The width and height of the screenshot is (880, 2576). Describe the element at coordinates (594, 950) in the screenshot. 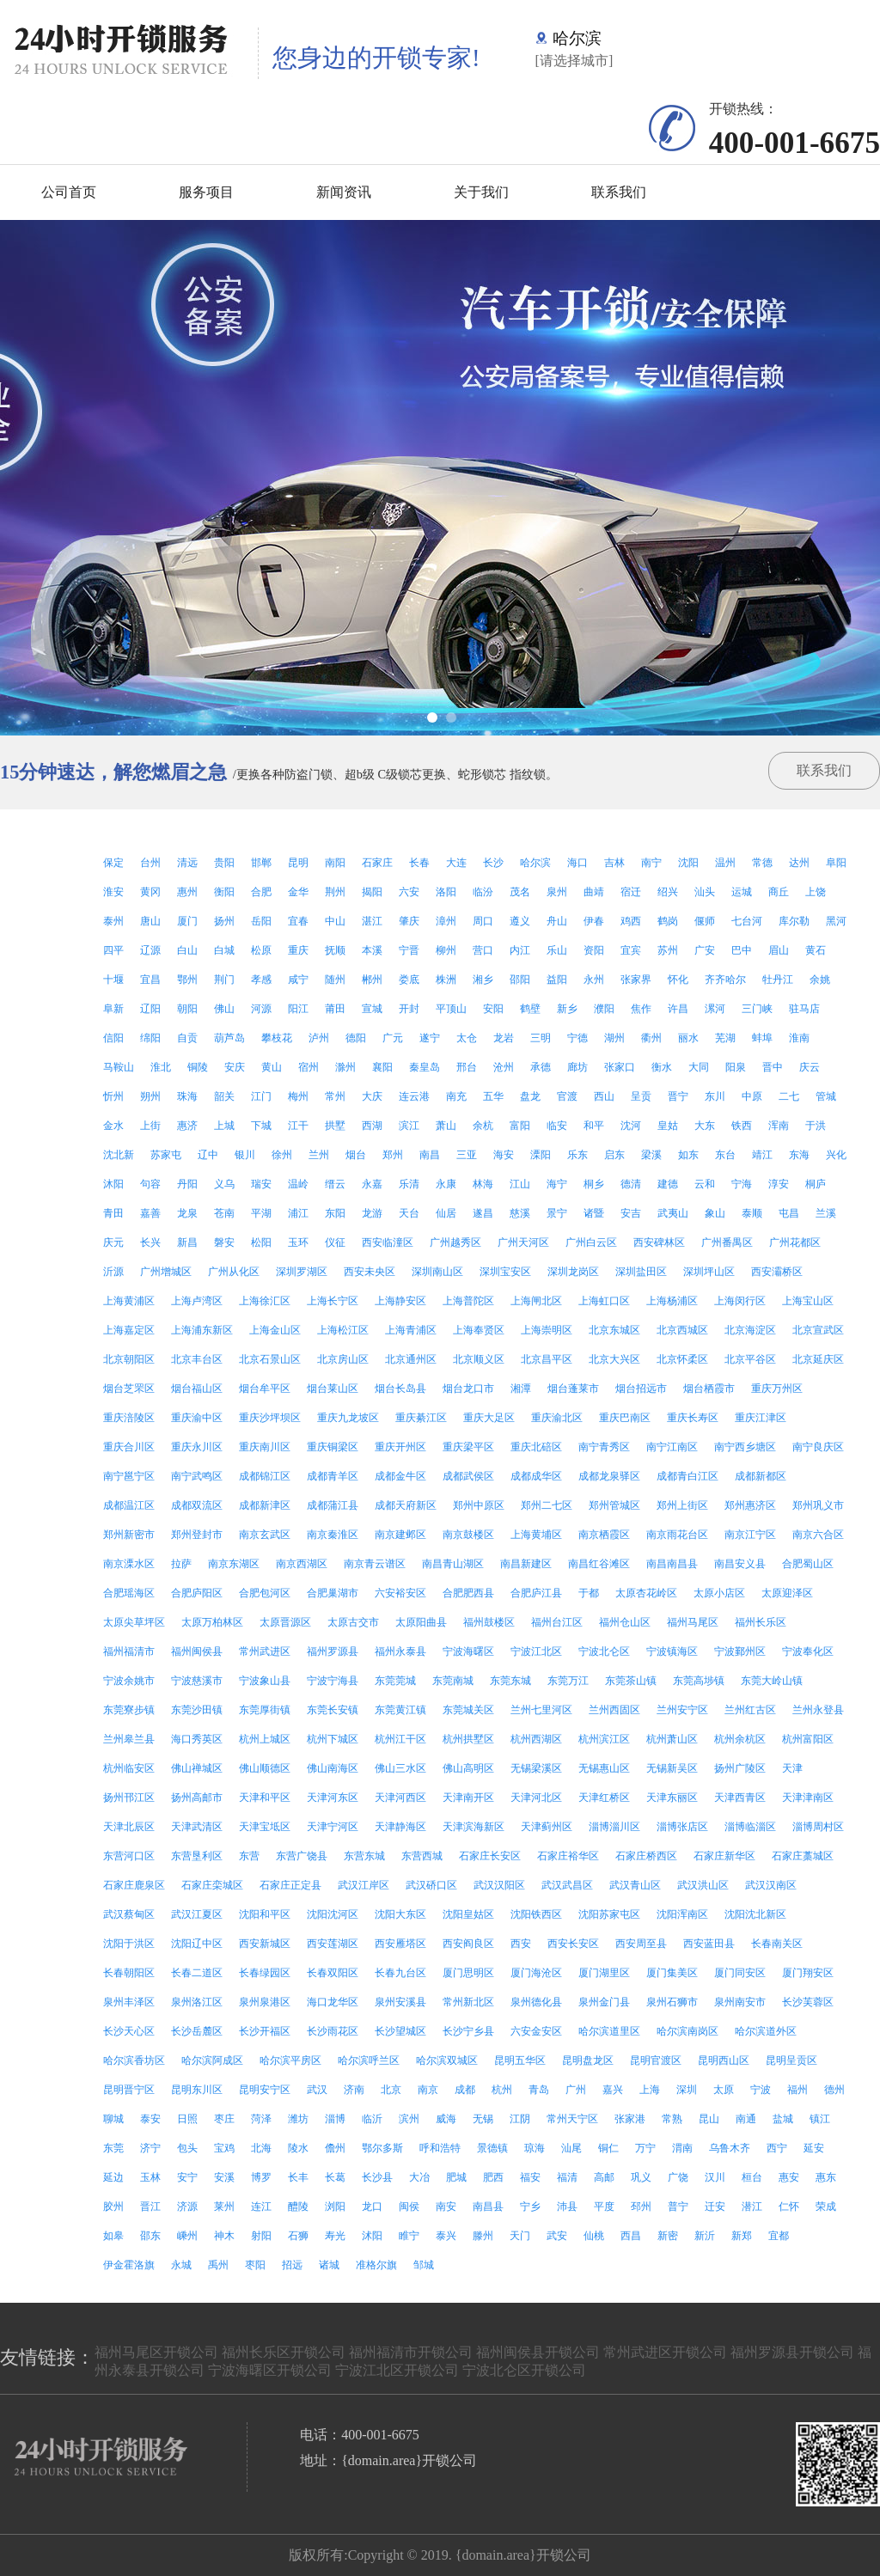

I see `资阳` at that location.